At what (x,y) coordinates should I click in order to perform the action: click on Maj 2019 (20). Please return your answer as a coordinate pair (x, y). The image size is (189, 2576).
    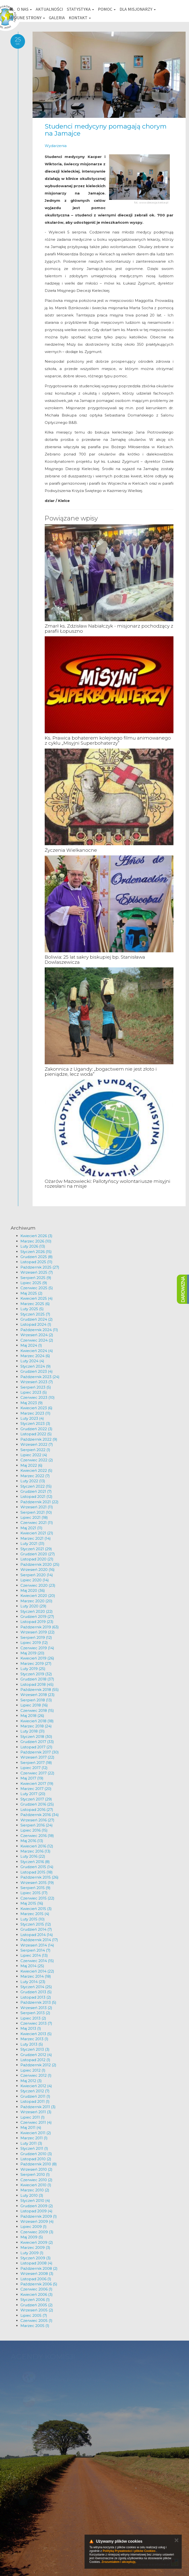
    Looking at the image, I should click on (32, 1653).